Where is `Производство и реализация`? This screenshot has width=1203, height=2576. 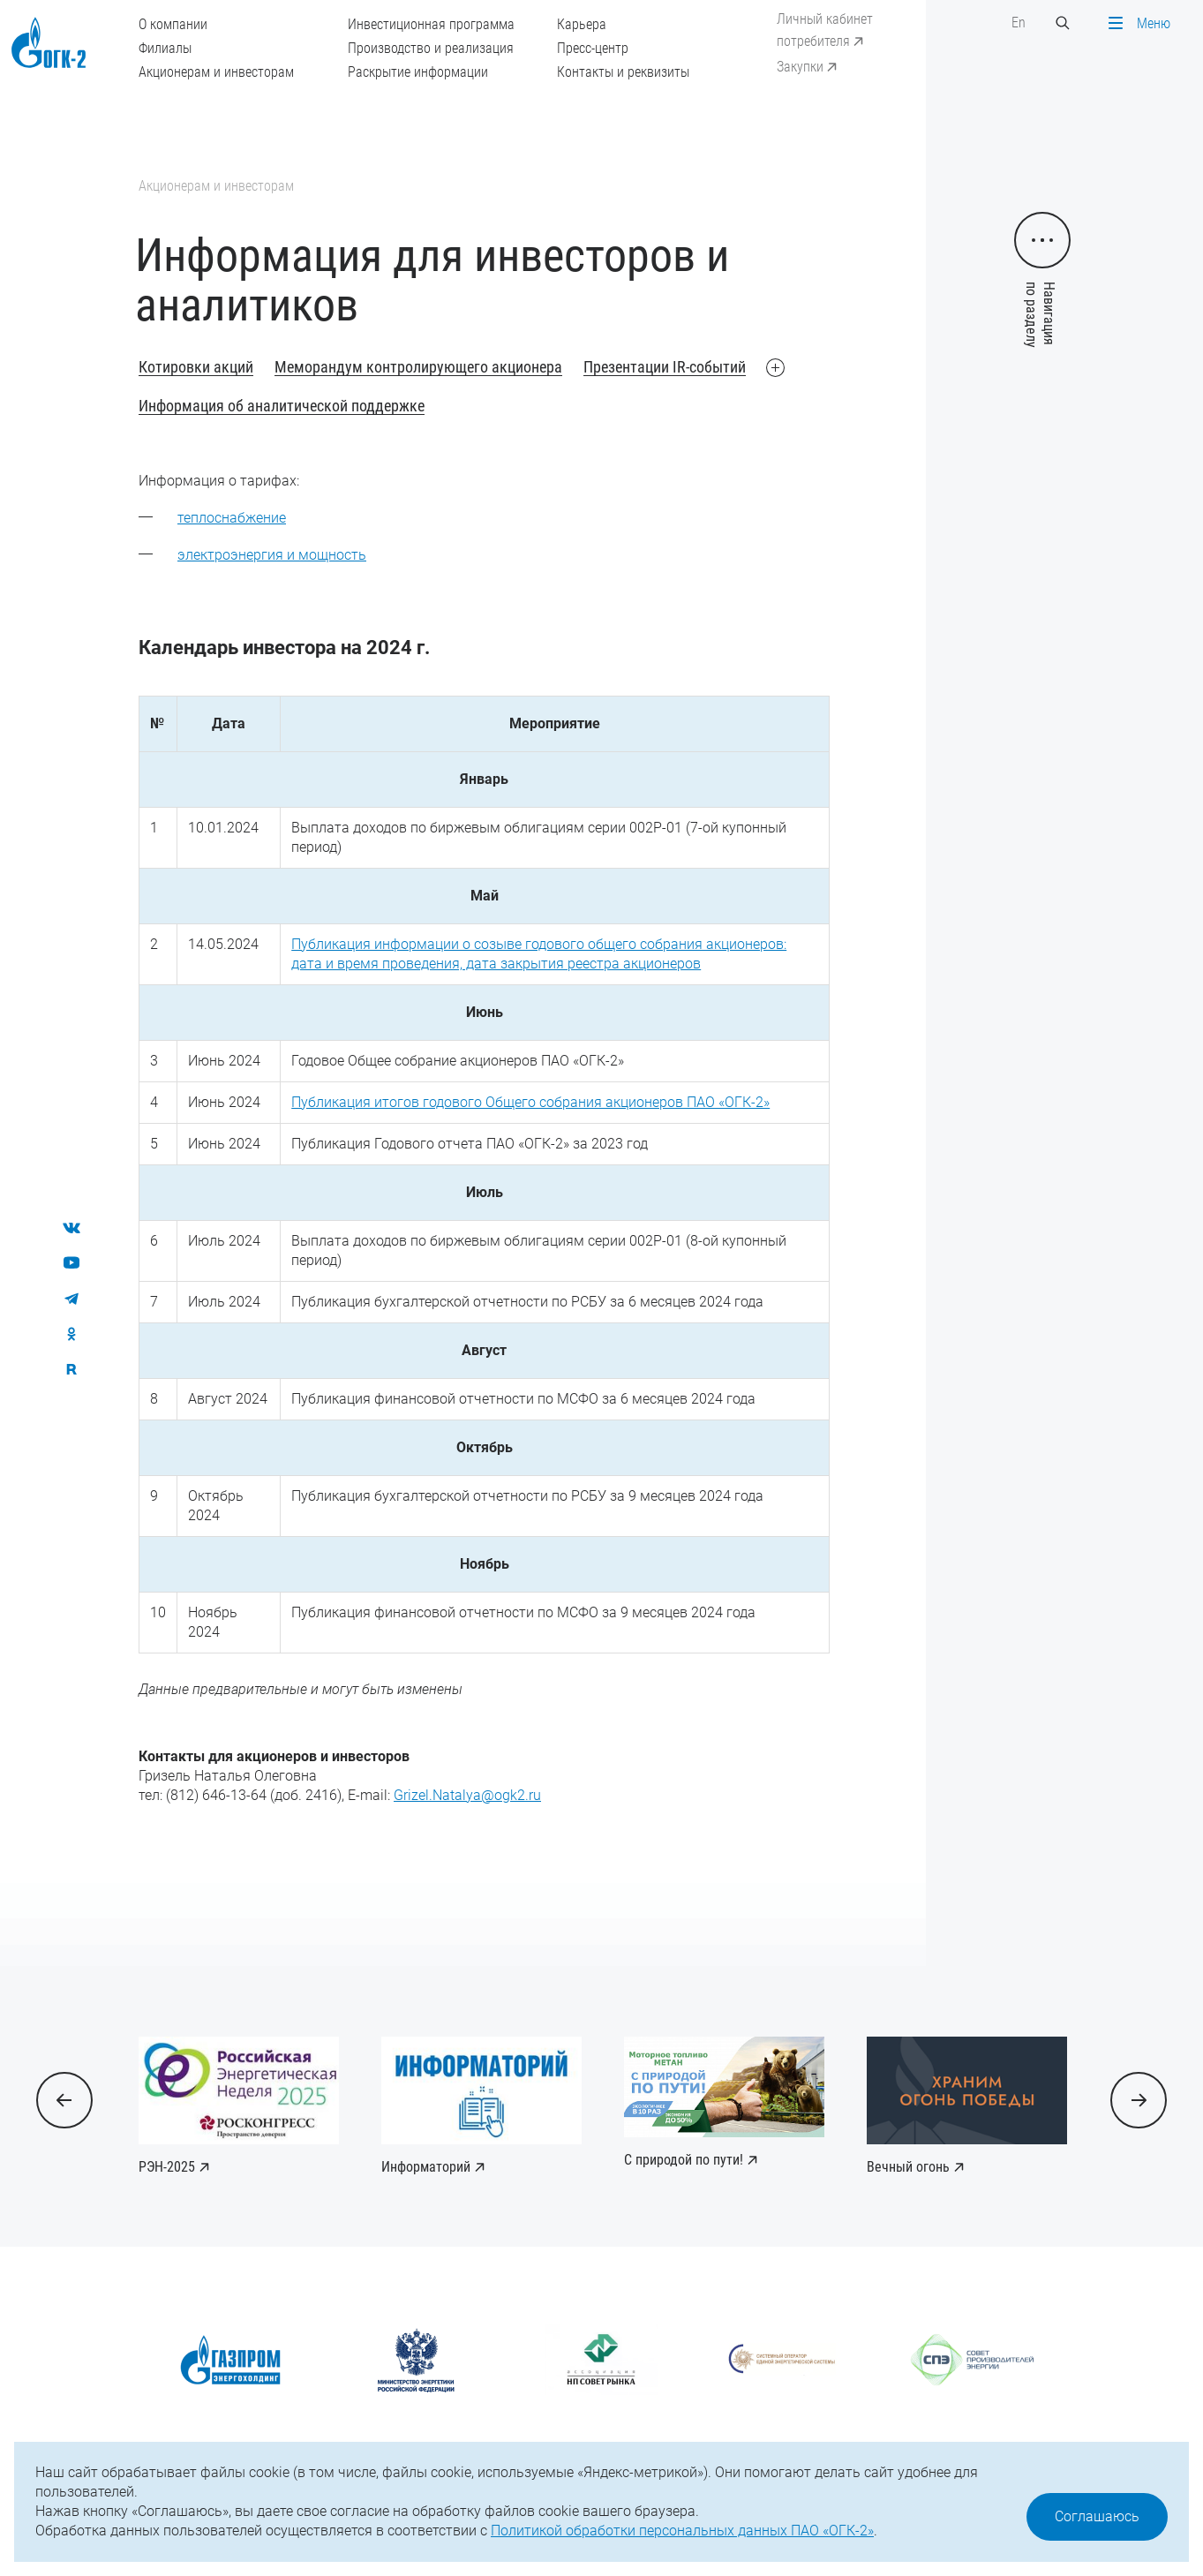
Производство и реализация is located at coordinates (431, 48).